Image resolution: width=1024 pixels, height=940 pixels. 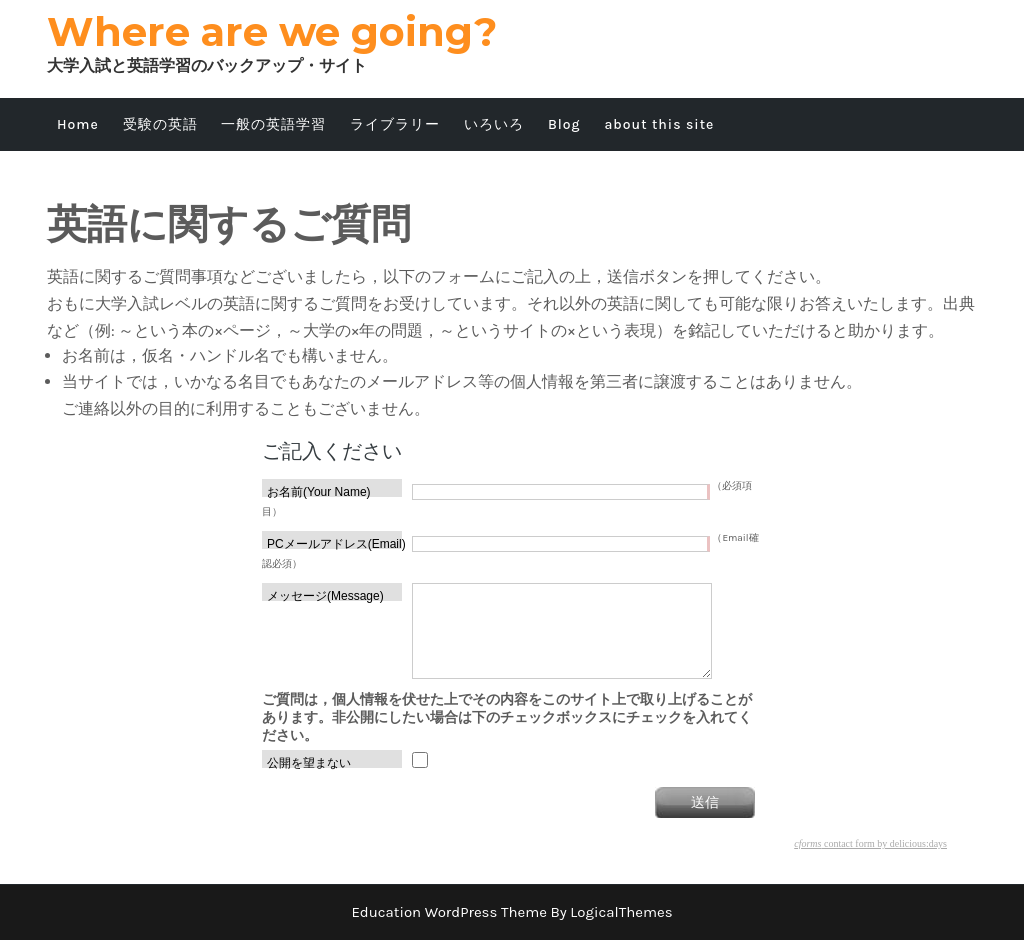 What do you see at coordinates (659, 124) in the screenshot?
I see `about this site` at bounding box center [659, 124].